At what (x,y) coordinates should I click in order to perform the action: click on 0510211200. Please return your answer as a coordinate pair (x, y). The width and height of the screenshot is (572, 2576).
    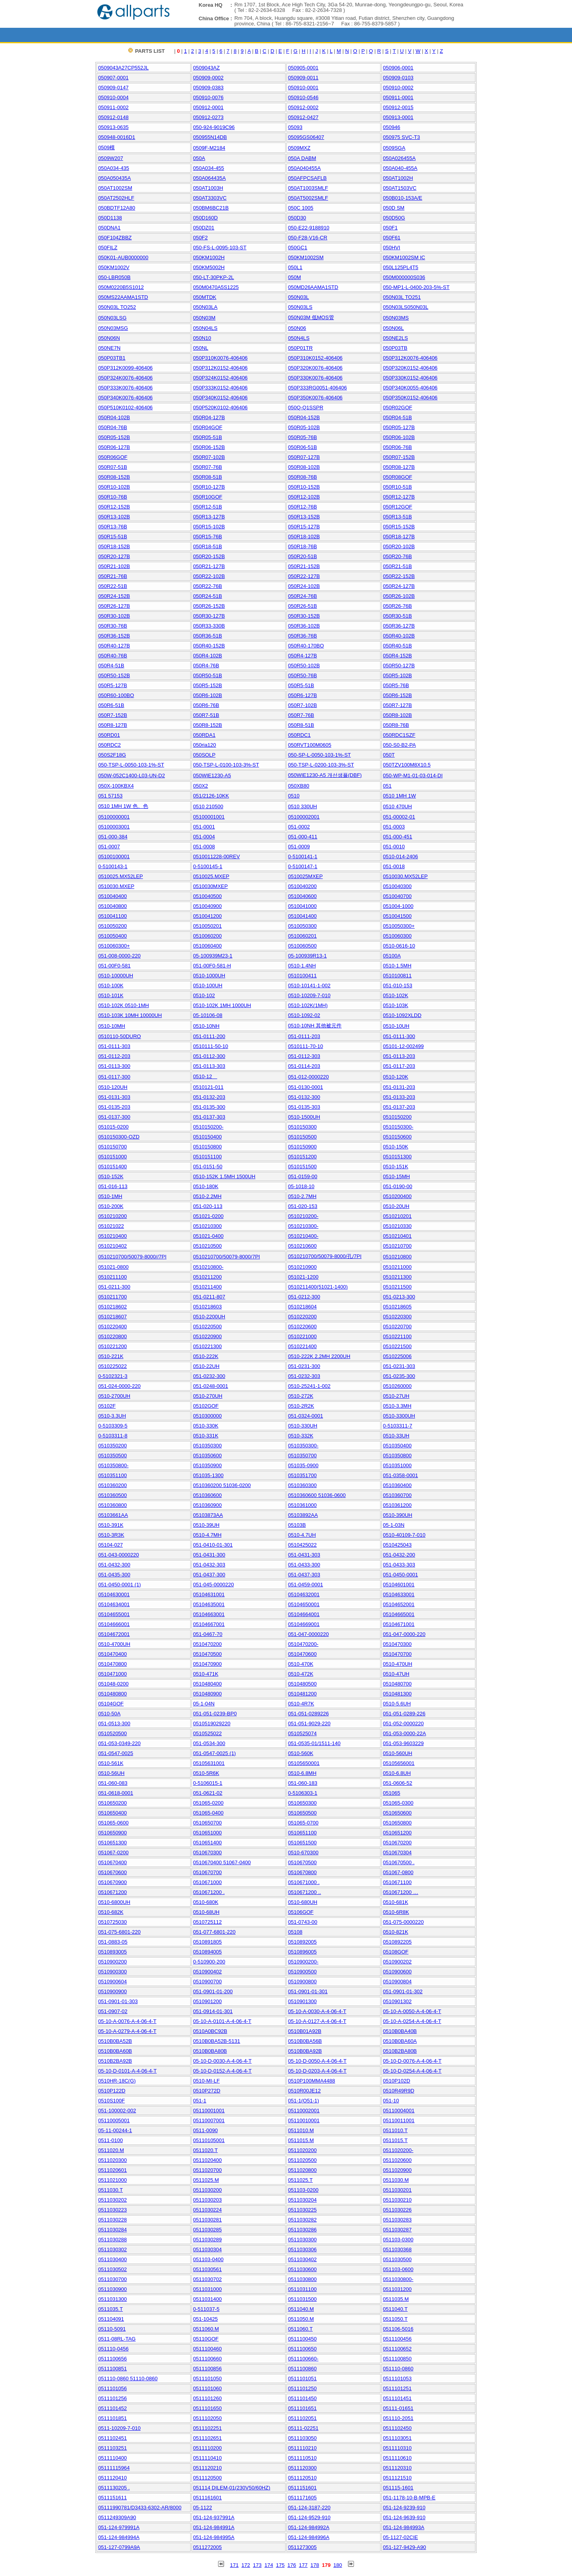
    Looking at the image, I should click on (207, 1277).